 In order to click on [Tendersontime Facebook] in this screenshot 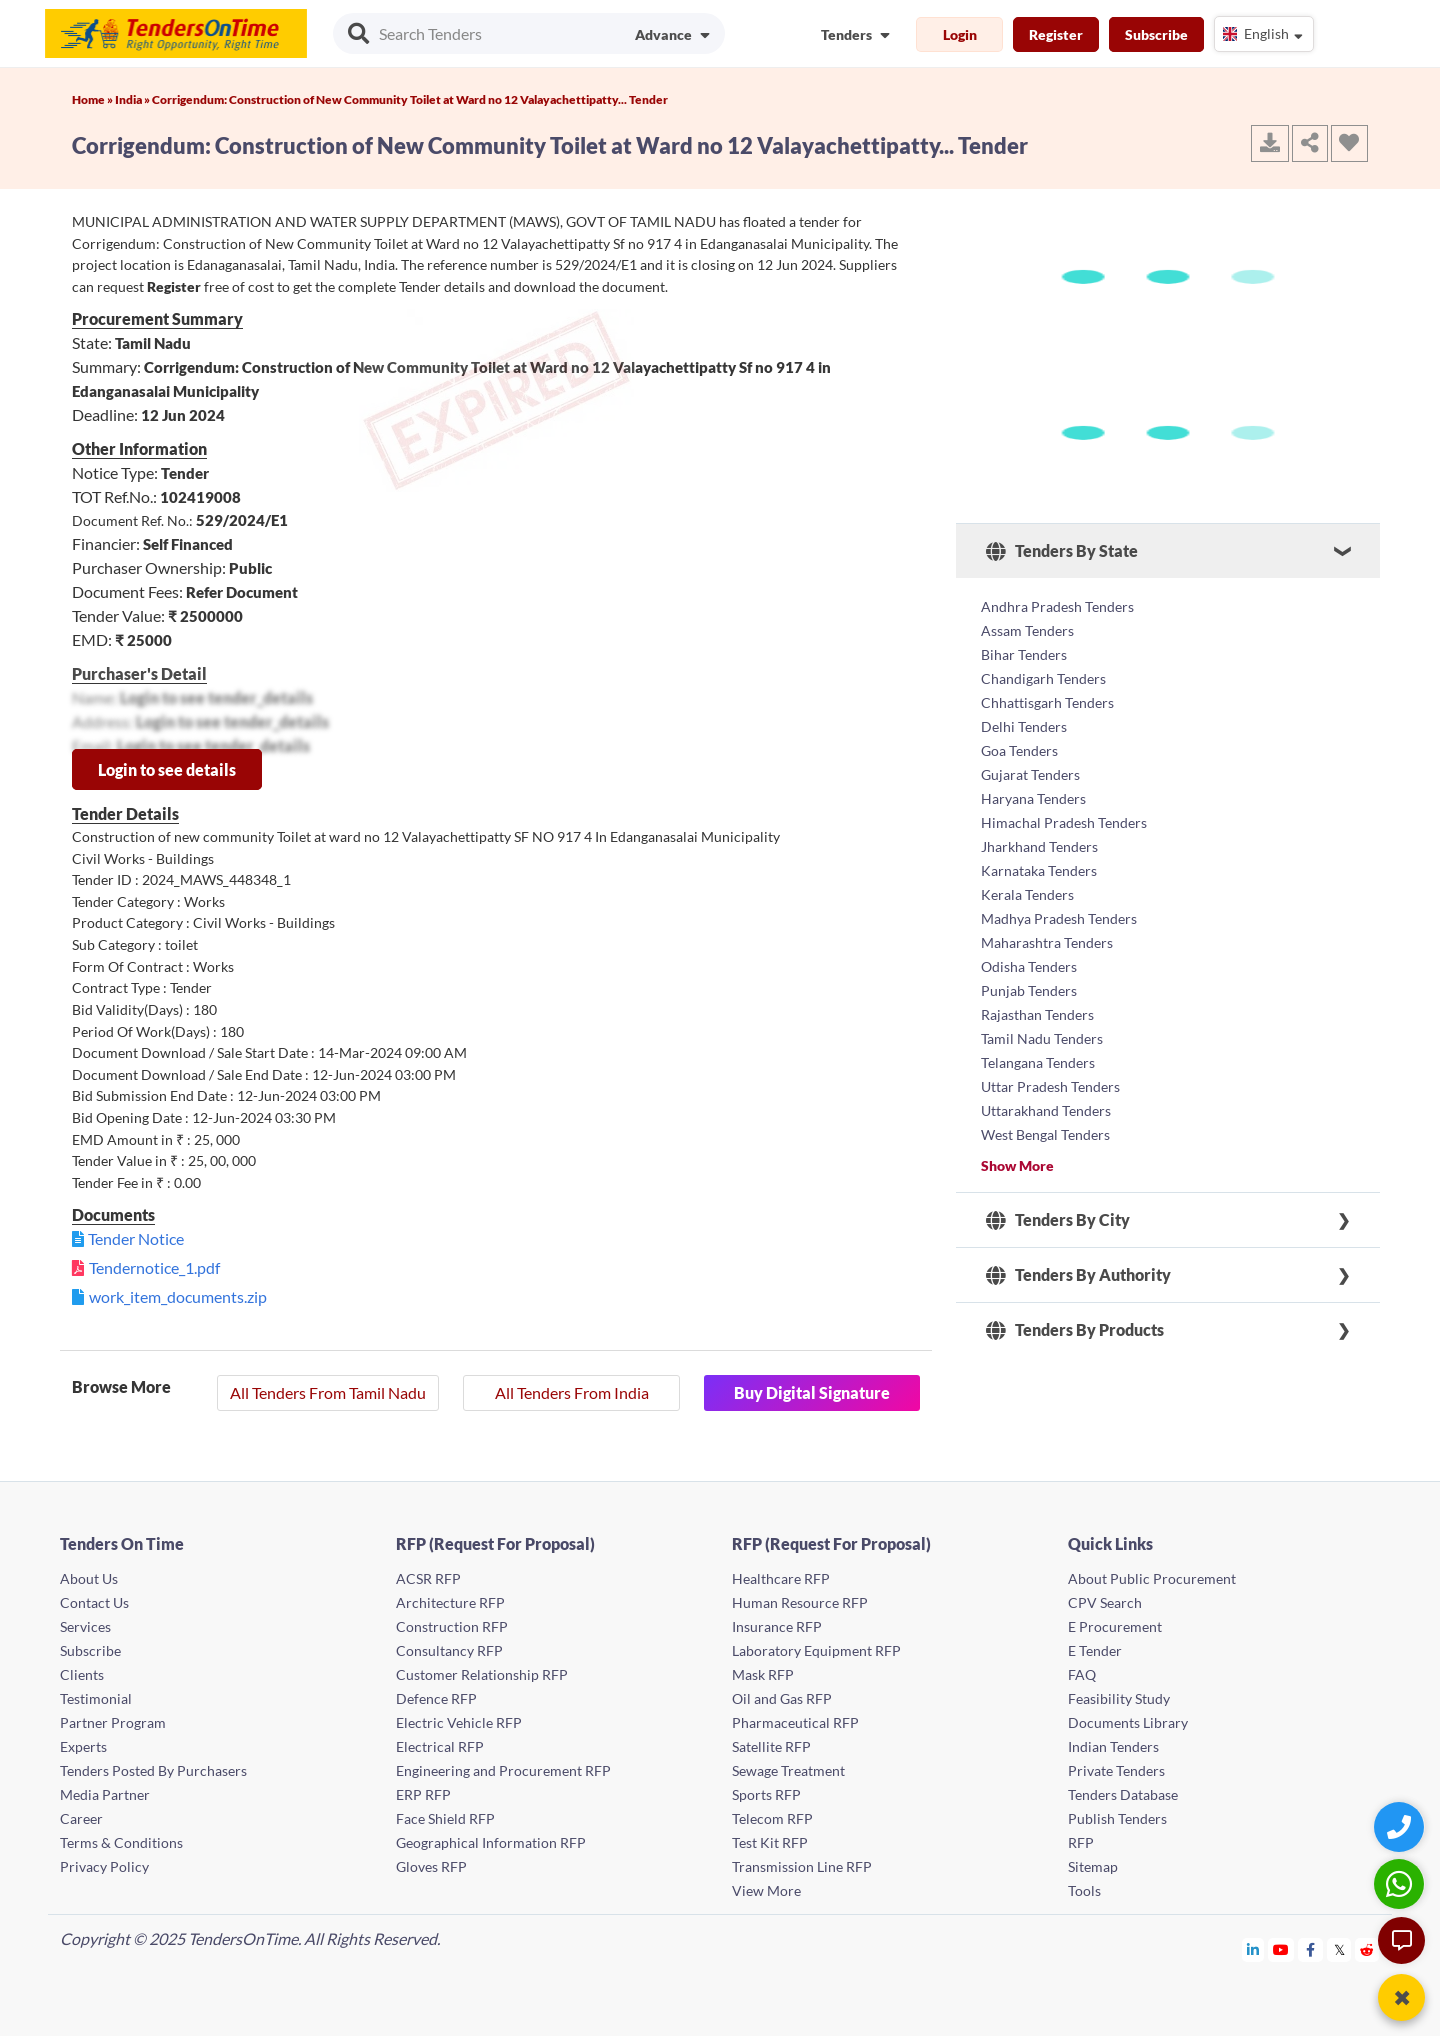, I will do `click(1311, 1949)`.